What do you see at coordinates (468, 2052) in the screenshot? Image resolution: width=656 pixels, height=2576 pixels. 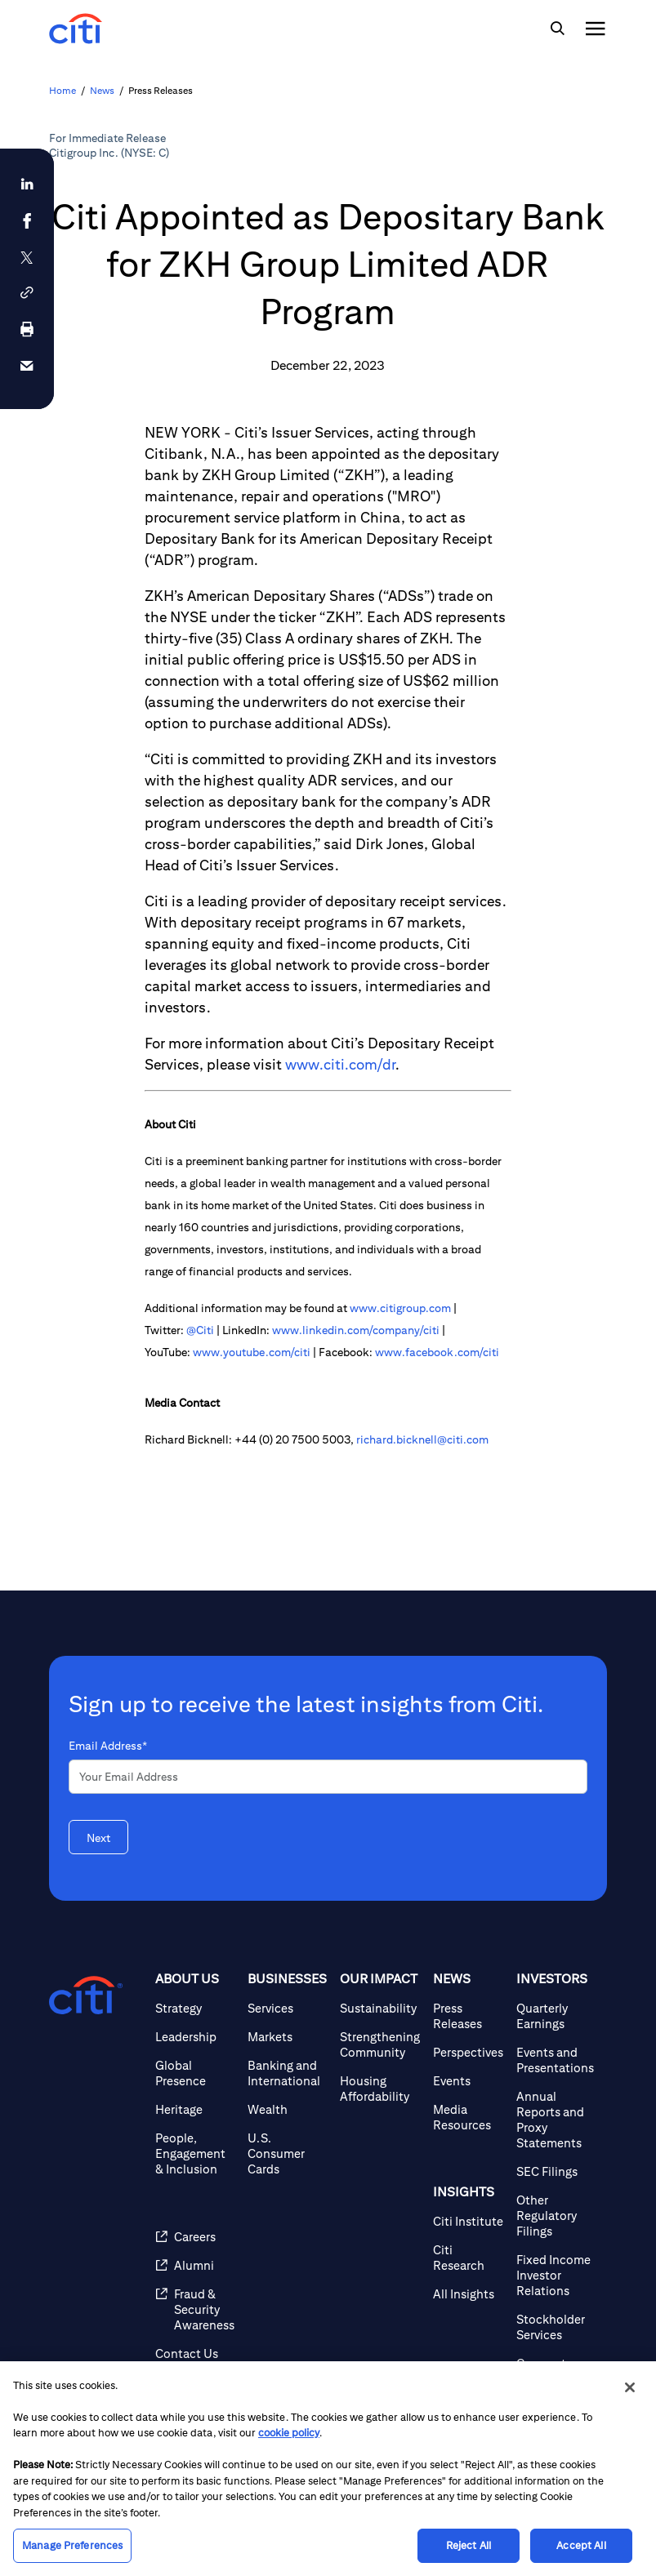 I see `[Perspectives]` at bounding box center [468, 2052].